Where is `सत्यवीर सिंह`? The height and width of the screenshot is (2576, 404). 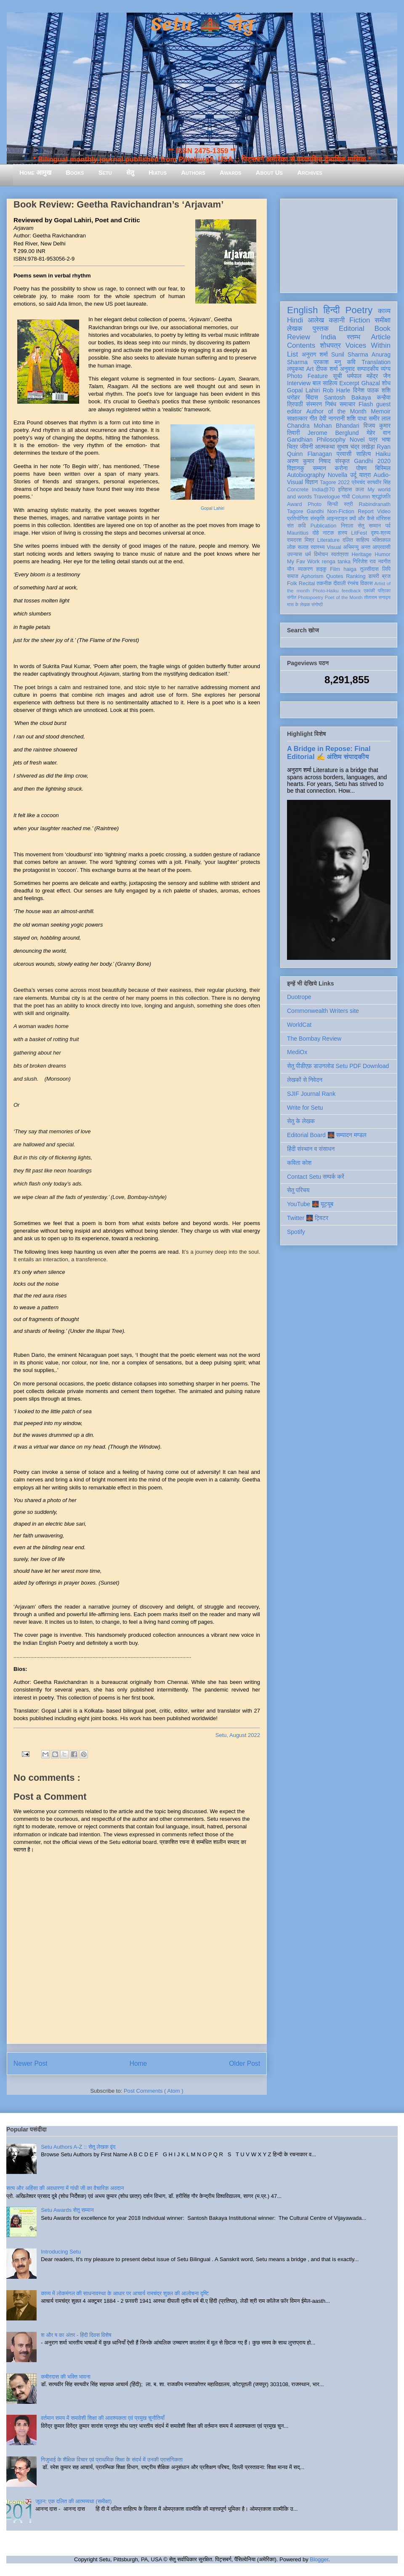 सत्यवीर सिंह is located at coordinates (379, 482).